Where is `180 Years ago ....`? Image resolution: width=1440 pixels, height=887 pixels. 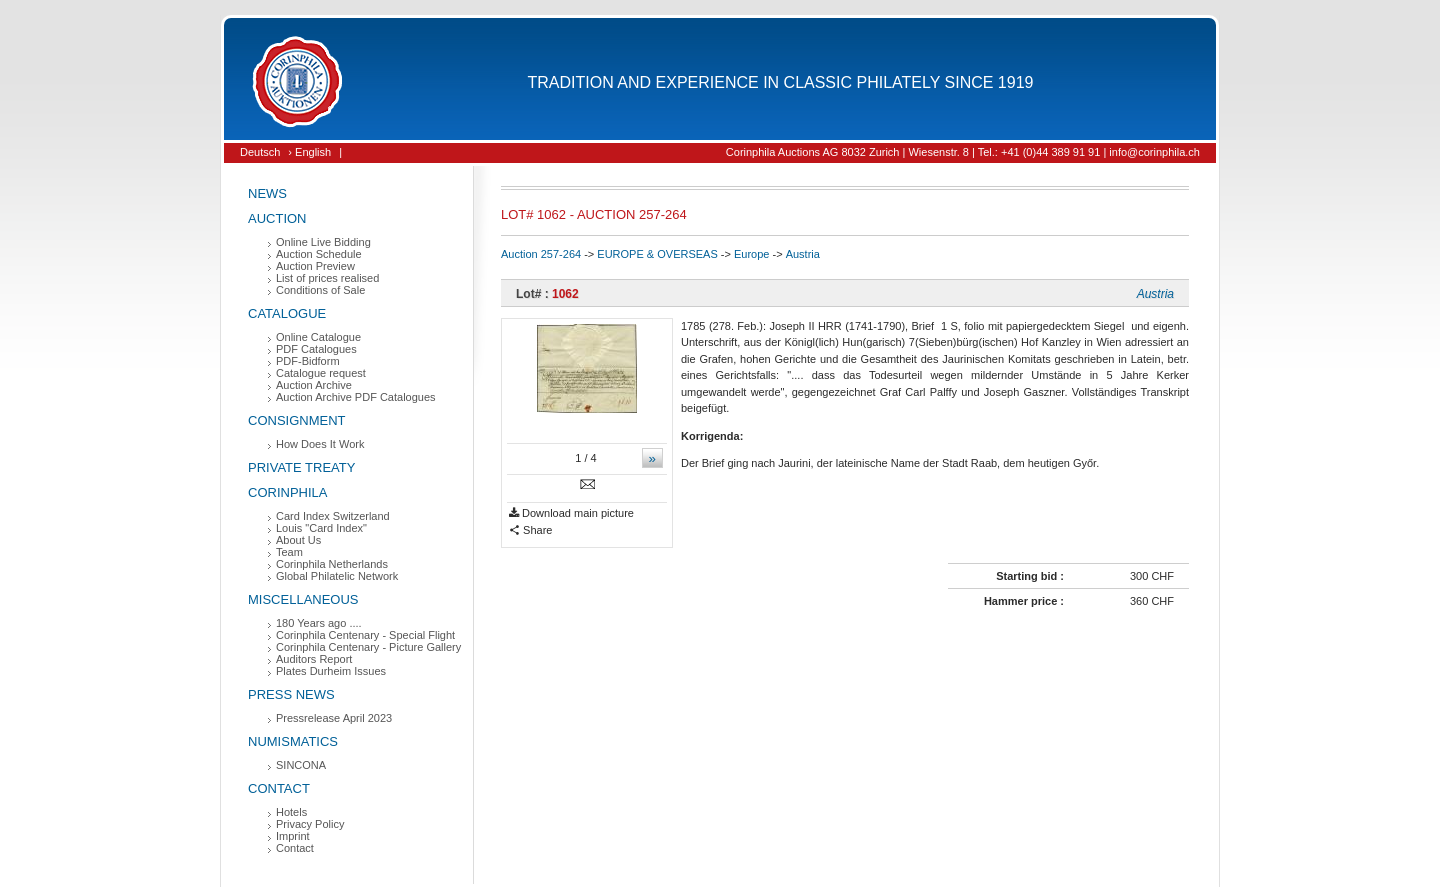
180 Years ago .... is located at coordinates (319, 623).